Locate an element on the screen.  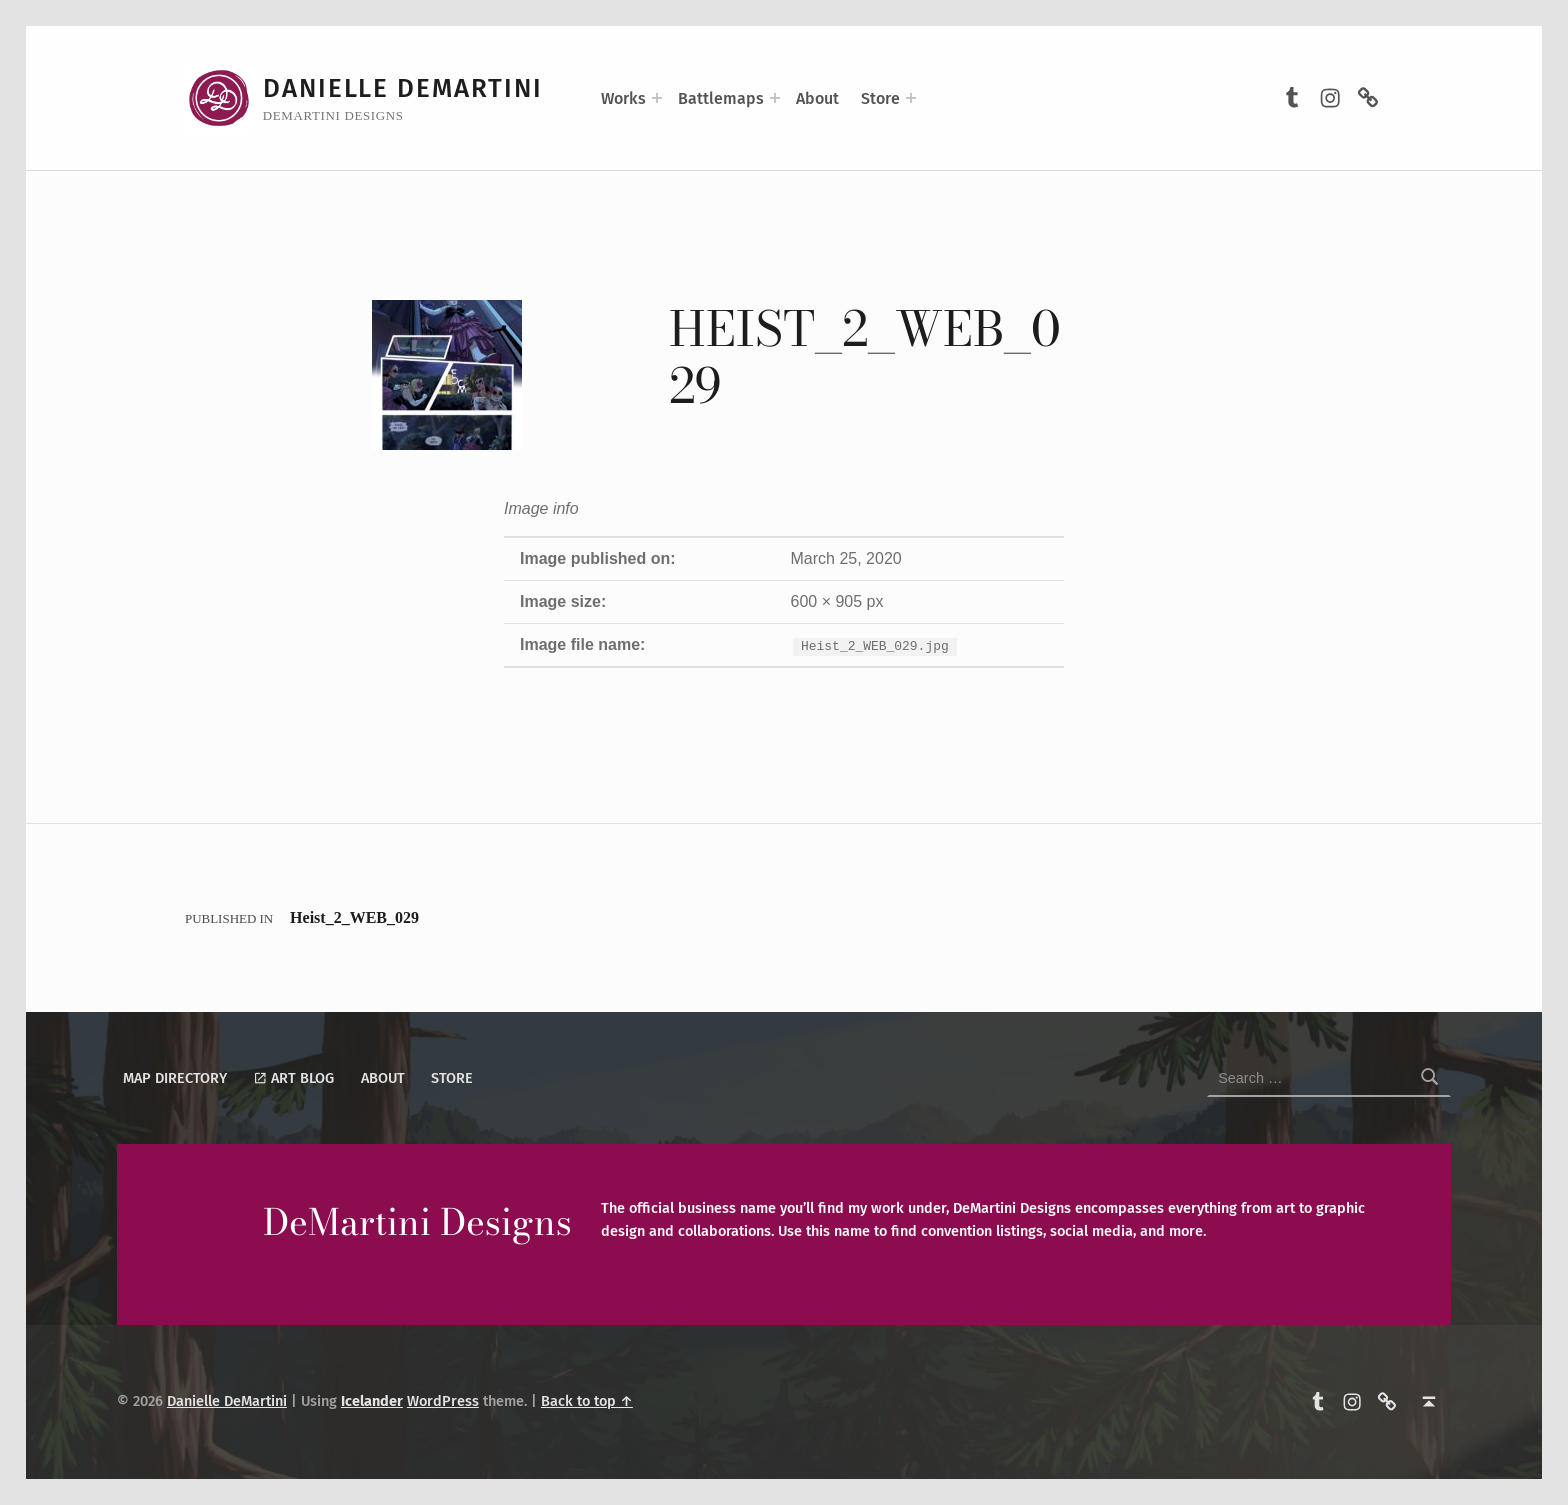
[Expand menu: Battlemaps] is located at coordinates (775, 98).